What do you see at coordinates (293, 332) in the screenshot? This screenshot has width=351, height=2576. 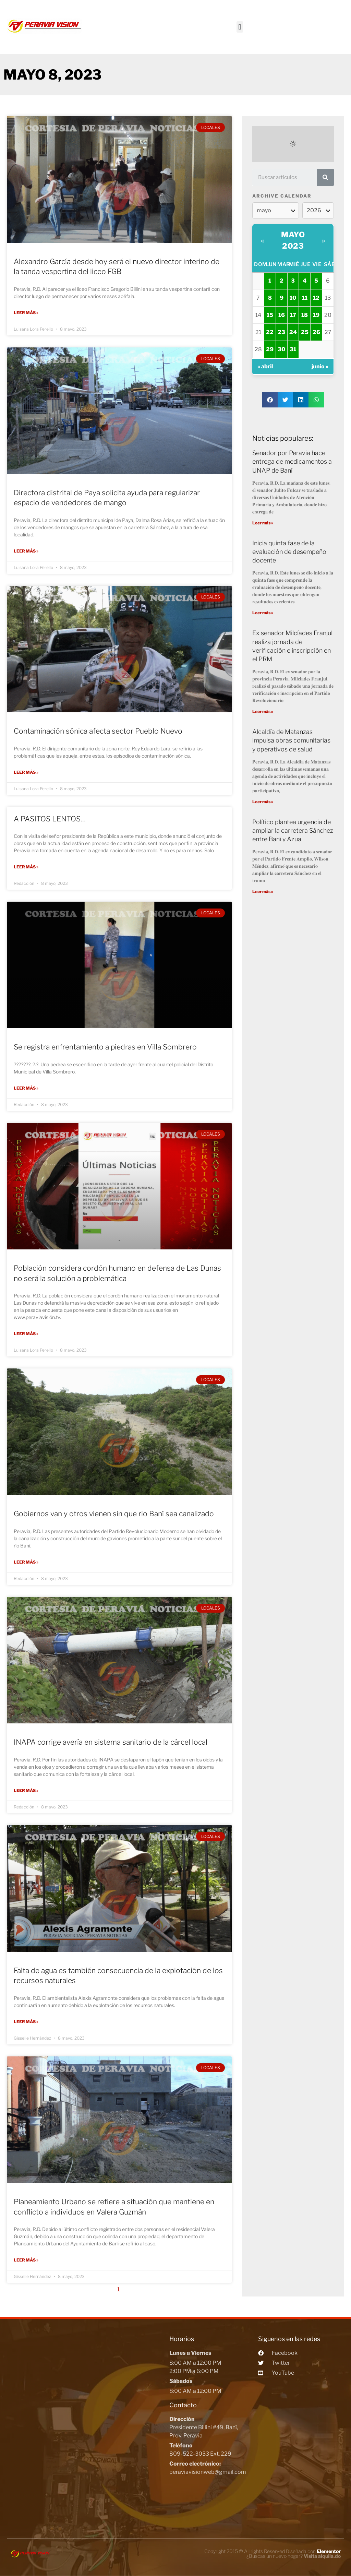 I see `24` at bounding box center [293, 332].